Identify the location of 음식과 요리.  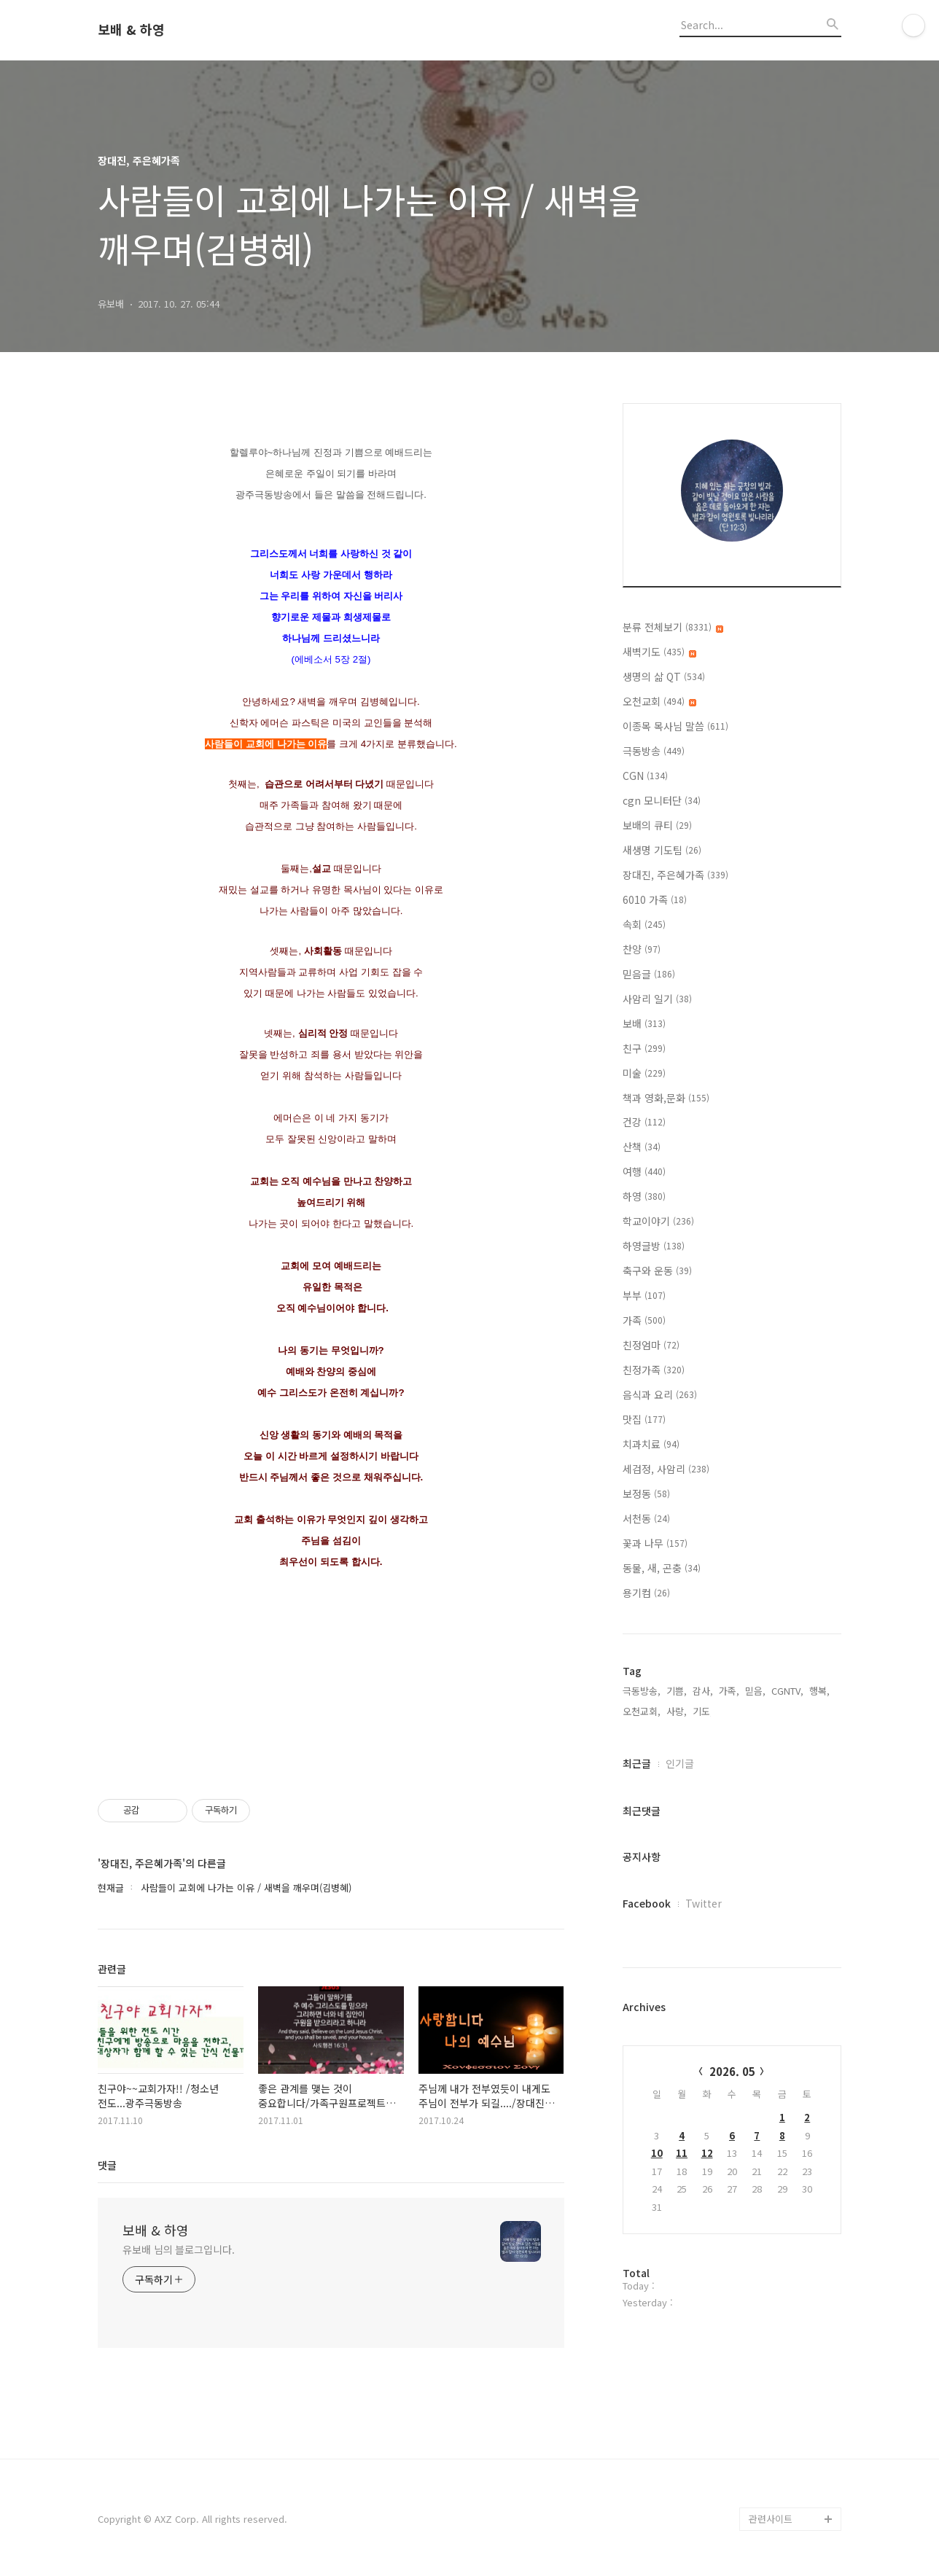
(660, 1394).